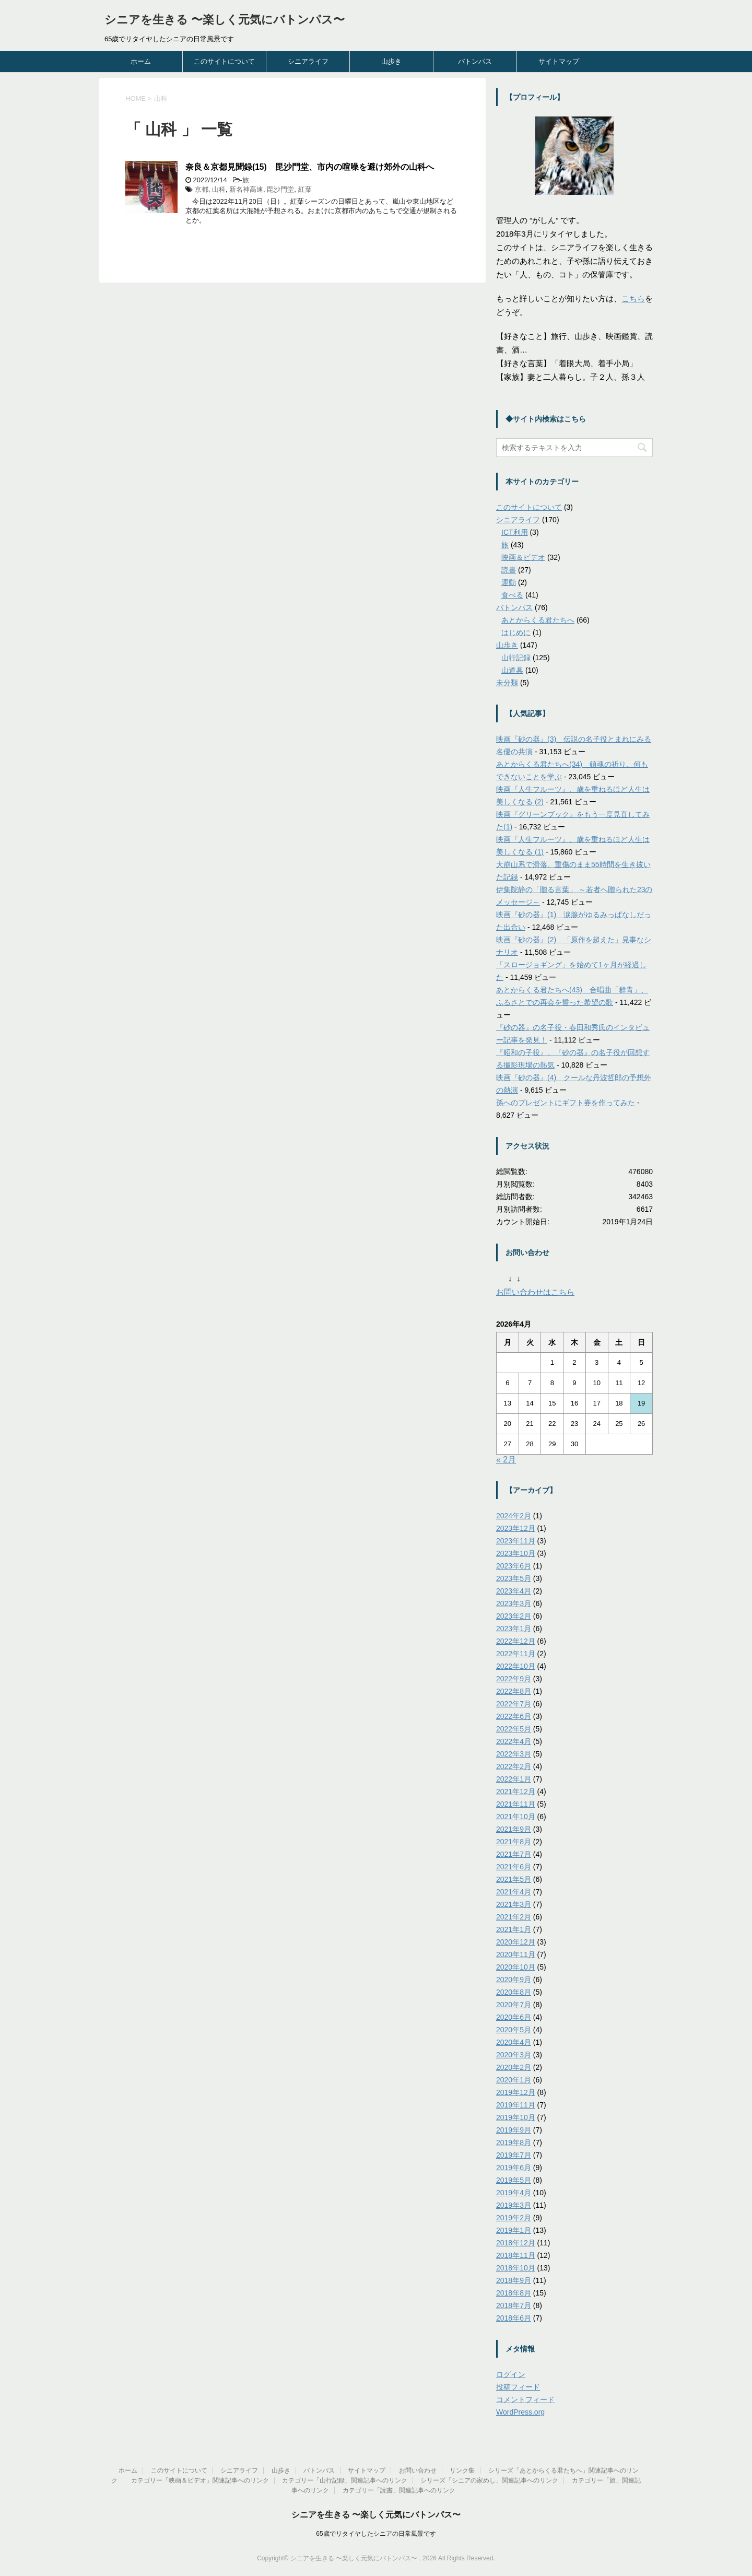 This screenshot has width=752, height=2576. I want to click on 2020年4月, so click(513, 2042).